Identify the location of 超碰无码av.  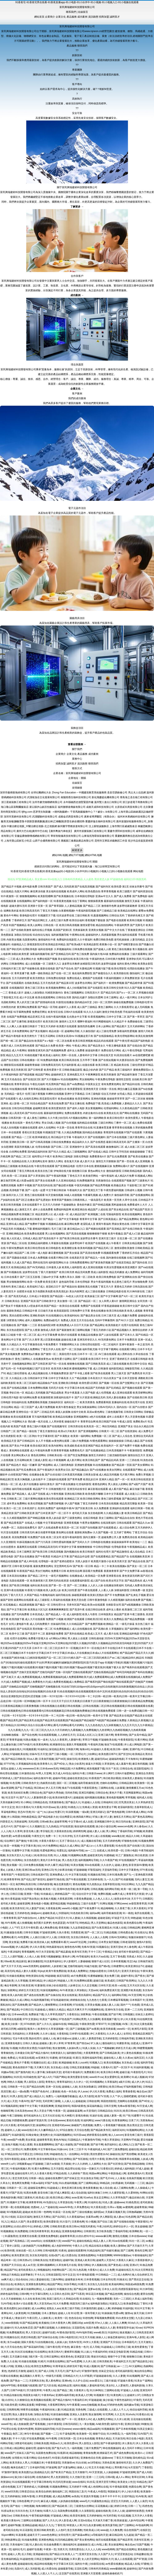
(101, 1758).